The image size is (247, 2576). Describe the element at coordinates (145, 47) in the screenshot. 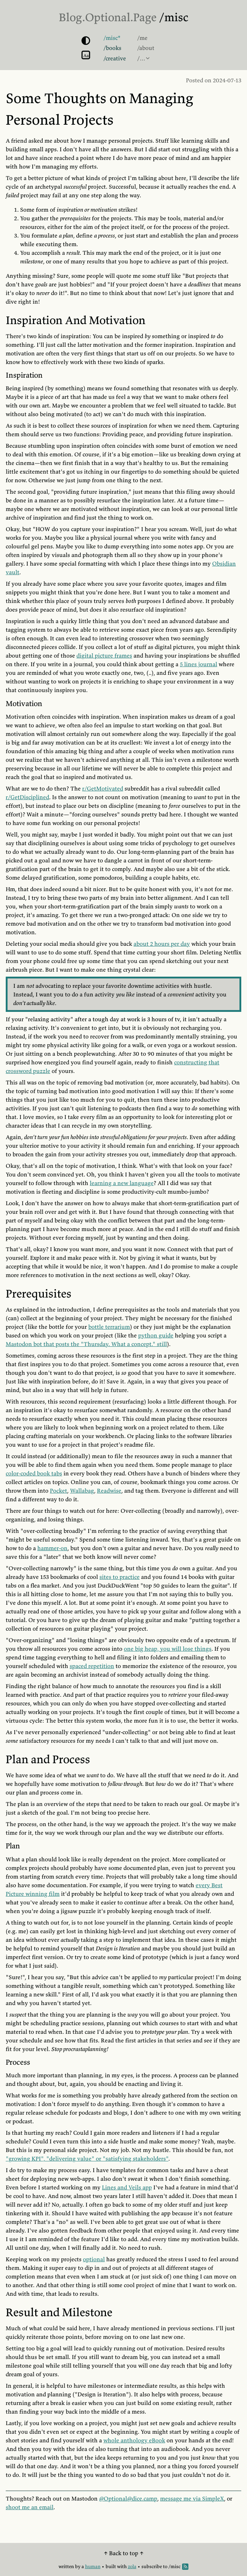

I see `/about` at that location.